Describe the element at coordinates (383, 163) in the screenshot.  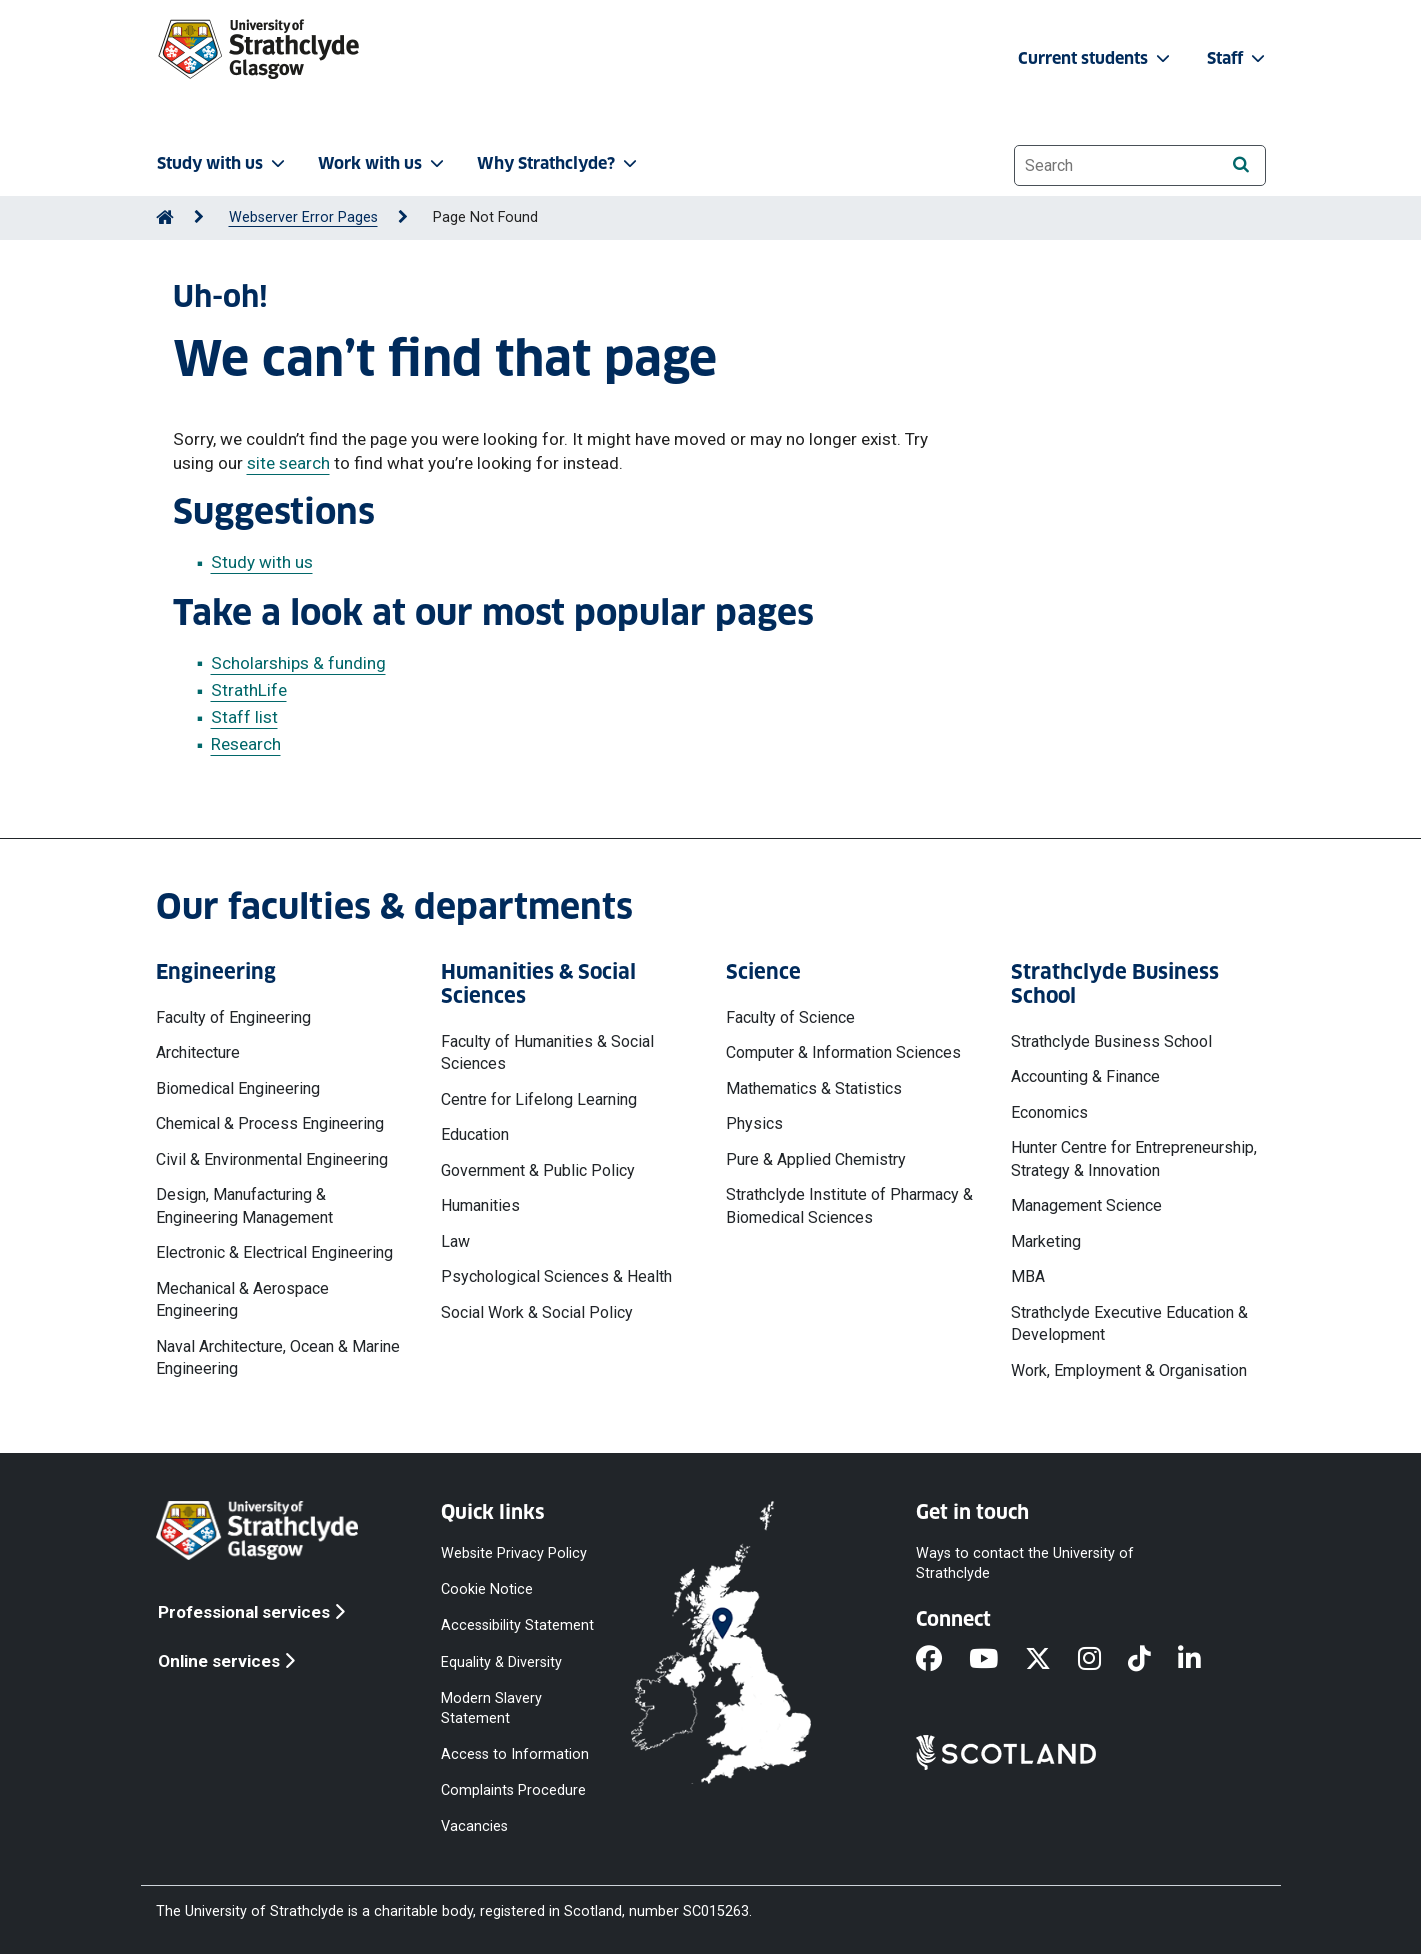
I see `Work with us [button]` at that location.